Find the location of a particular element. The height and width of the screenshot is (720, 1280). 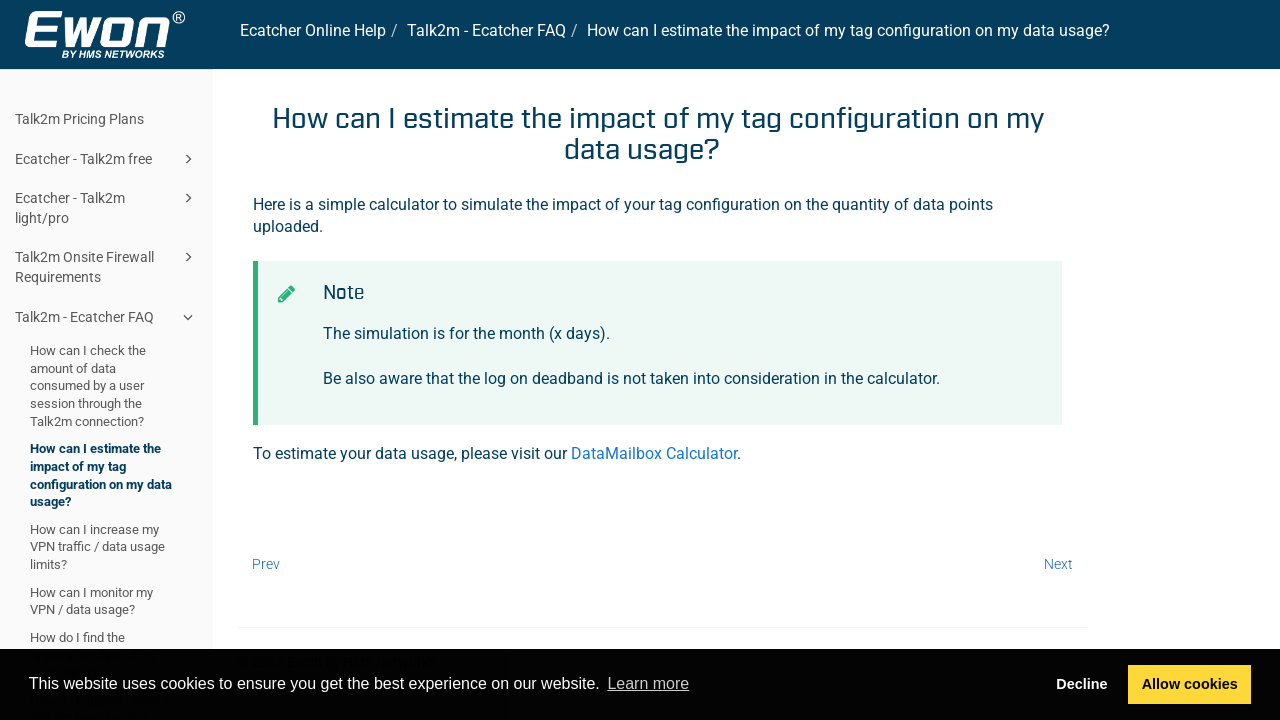

How can I estimate the impact of my tag configuration on my data usage? is located at coordinates (101, 475).